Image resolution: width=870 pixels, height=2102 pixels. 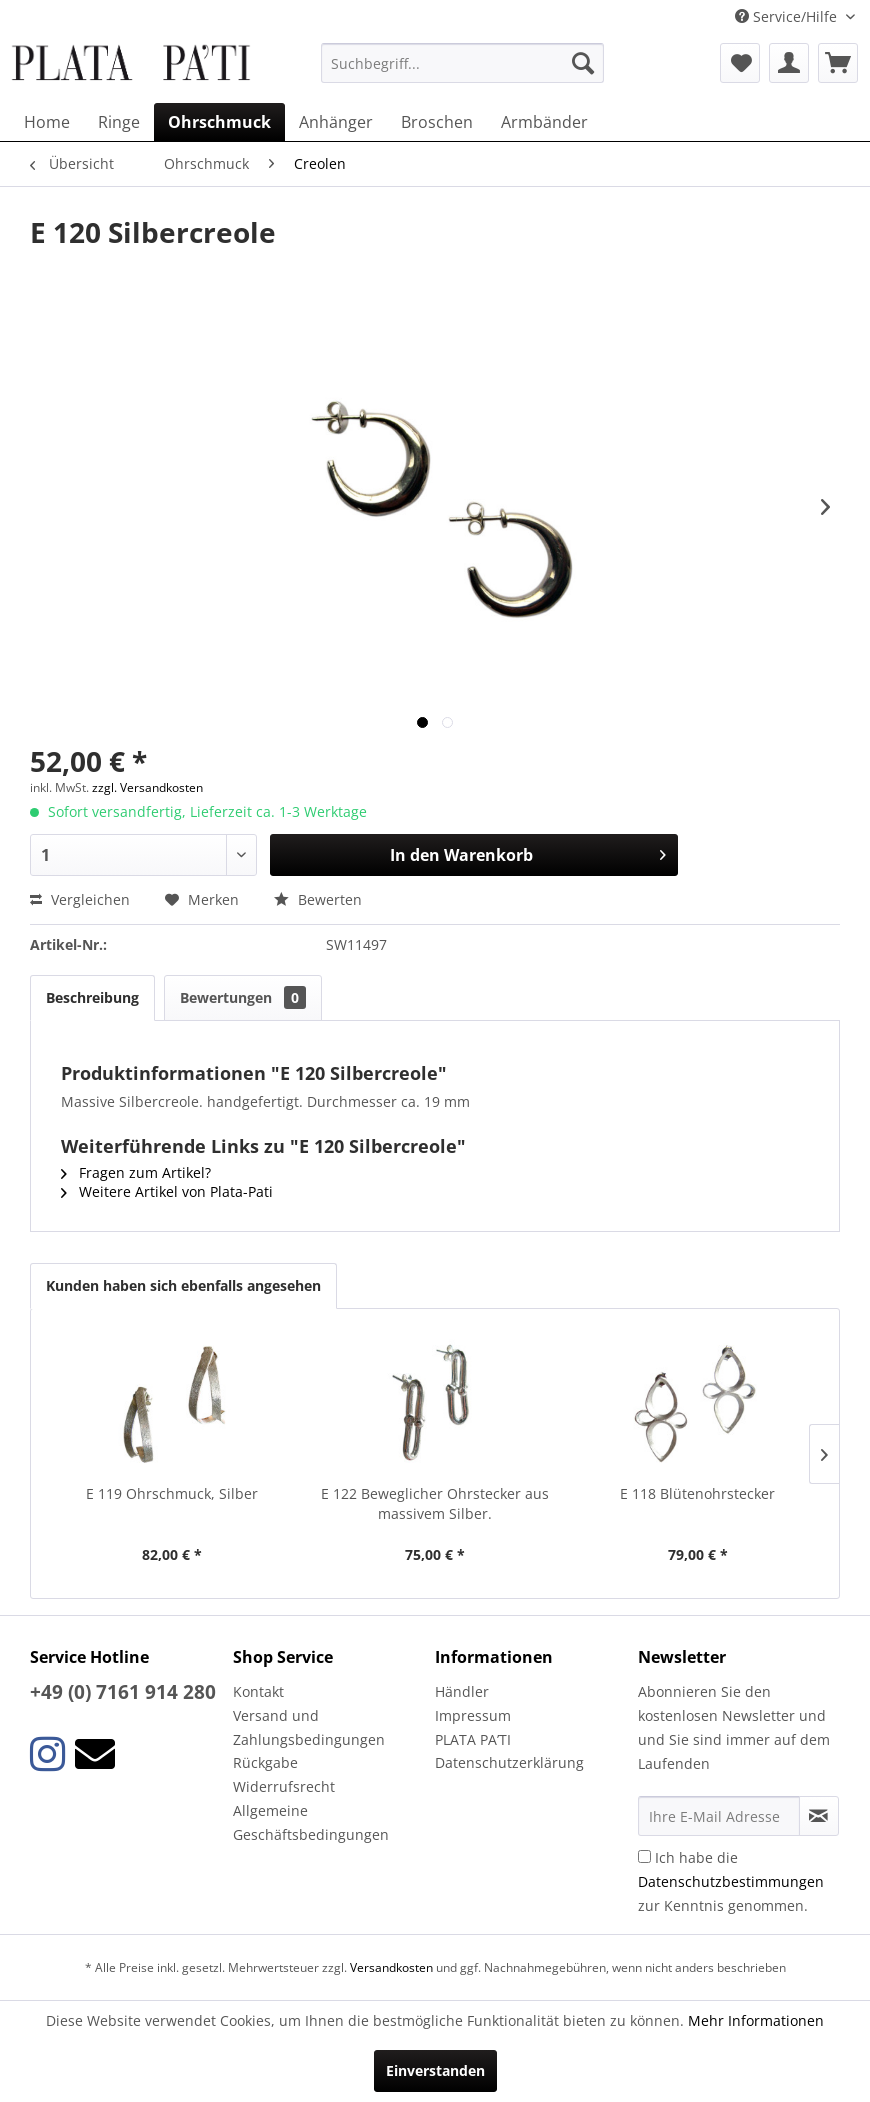 What do you see at coordinates (719, 1816) in the screenshot?
I see `[Ihre E-Mail Adresse]` at bounding box center [719, 1816].